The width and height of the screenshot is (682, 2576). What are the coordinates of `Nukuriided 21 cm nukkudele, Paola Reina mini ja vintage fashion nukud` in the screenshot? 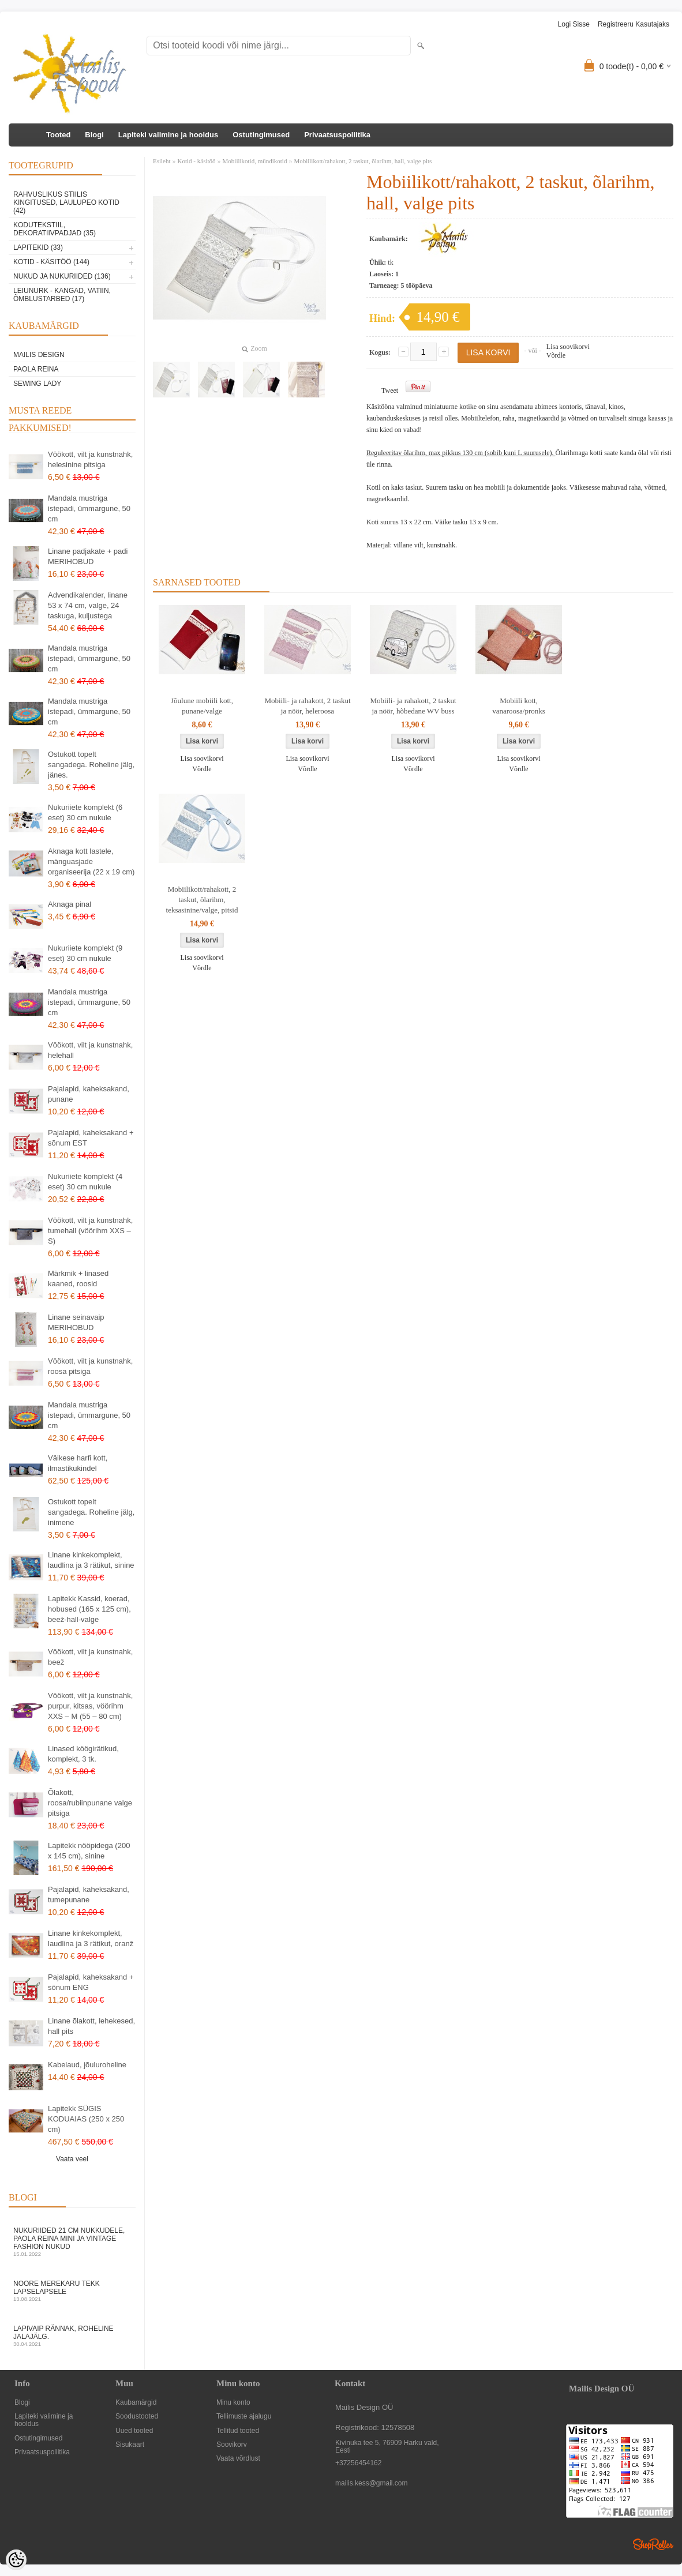 It's located at (72, 2241).